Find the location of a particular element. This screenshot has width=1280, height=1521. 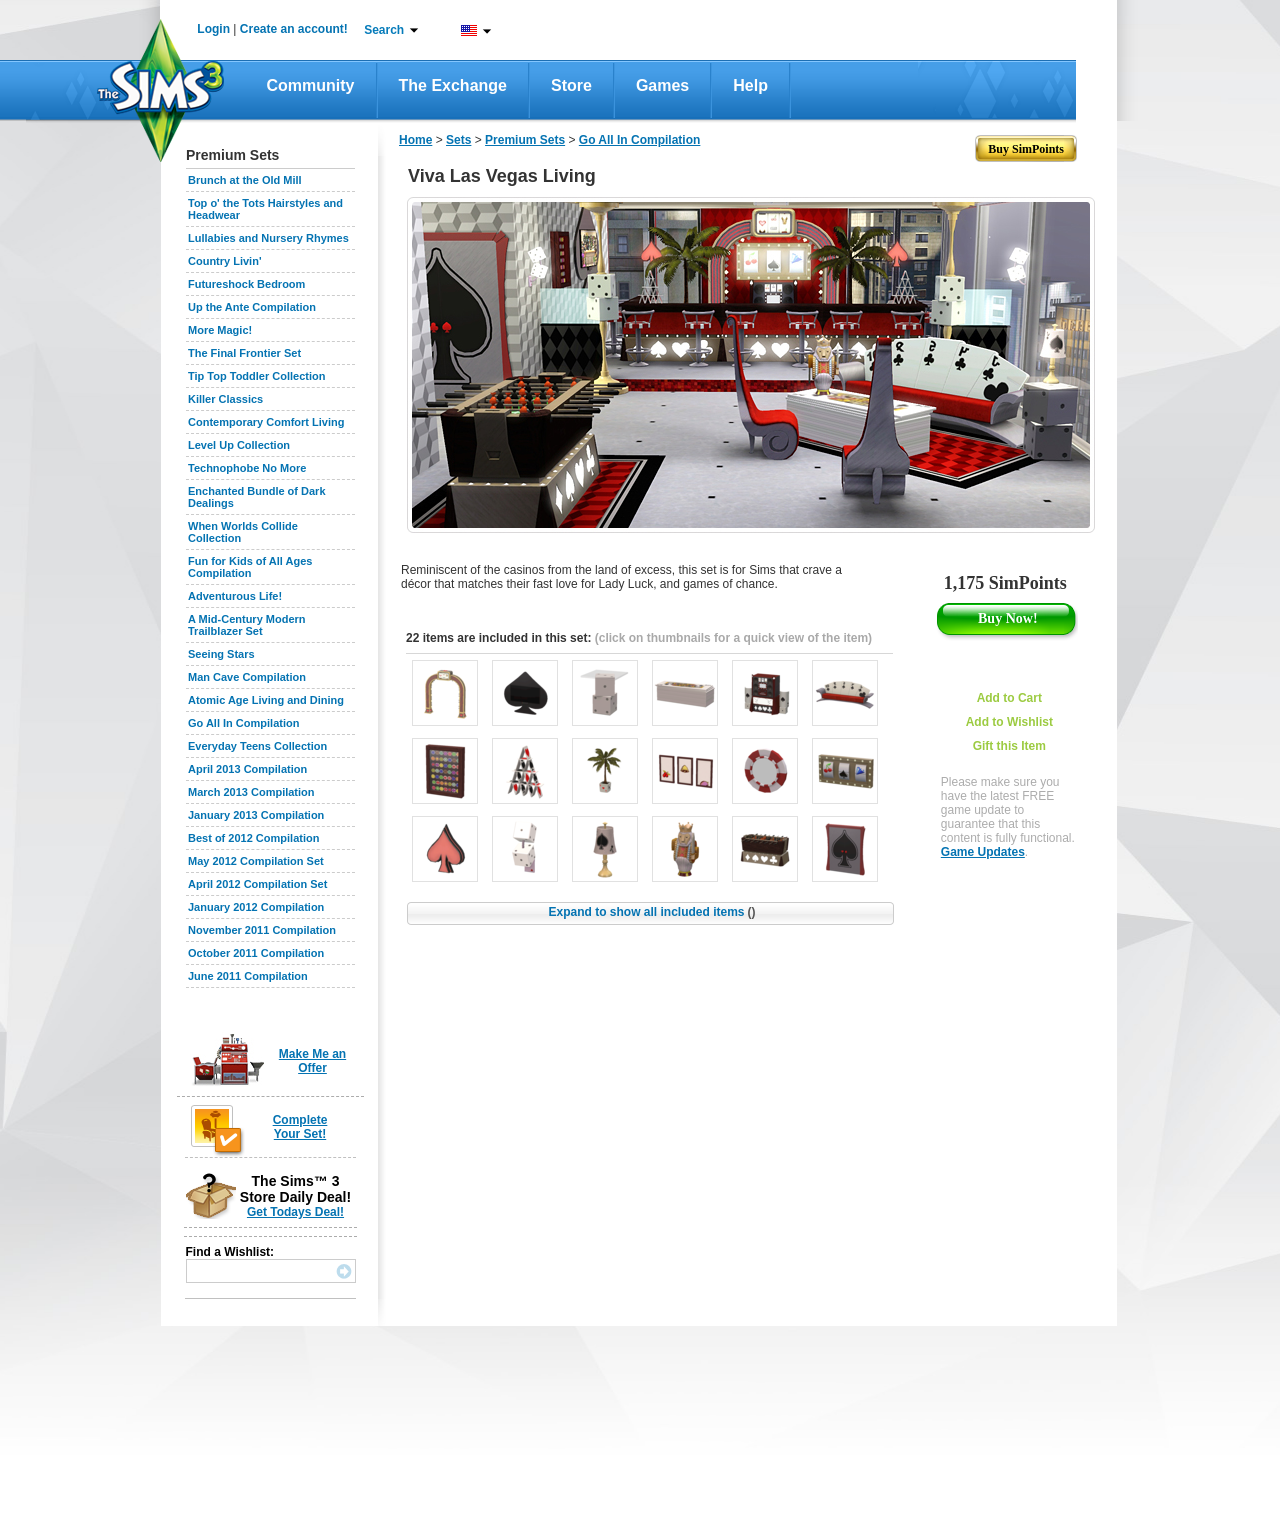

Country Livin' is located at coordinates (225, 261).